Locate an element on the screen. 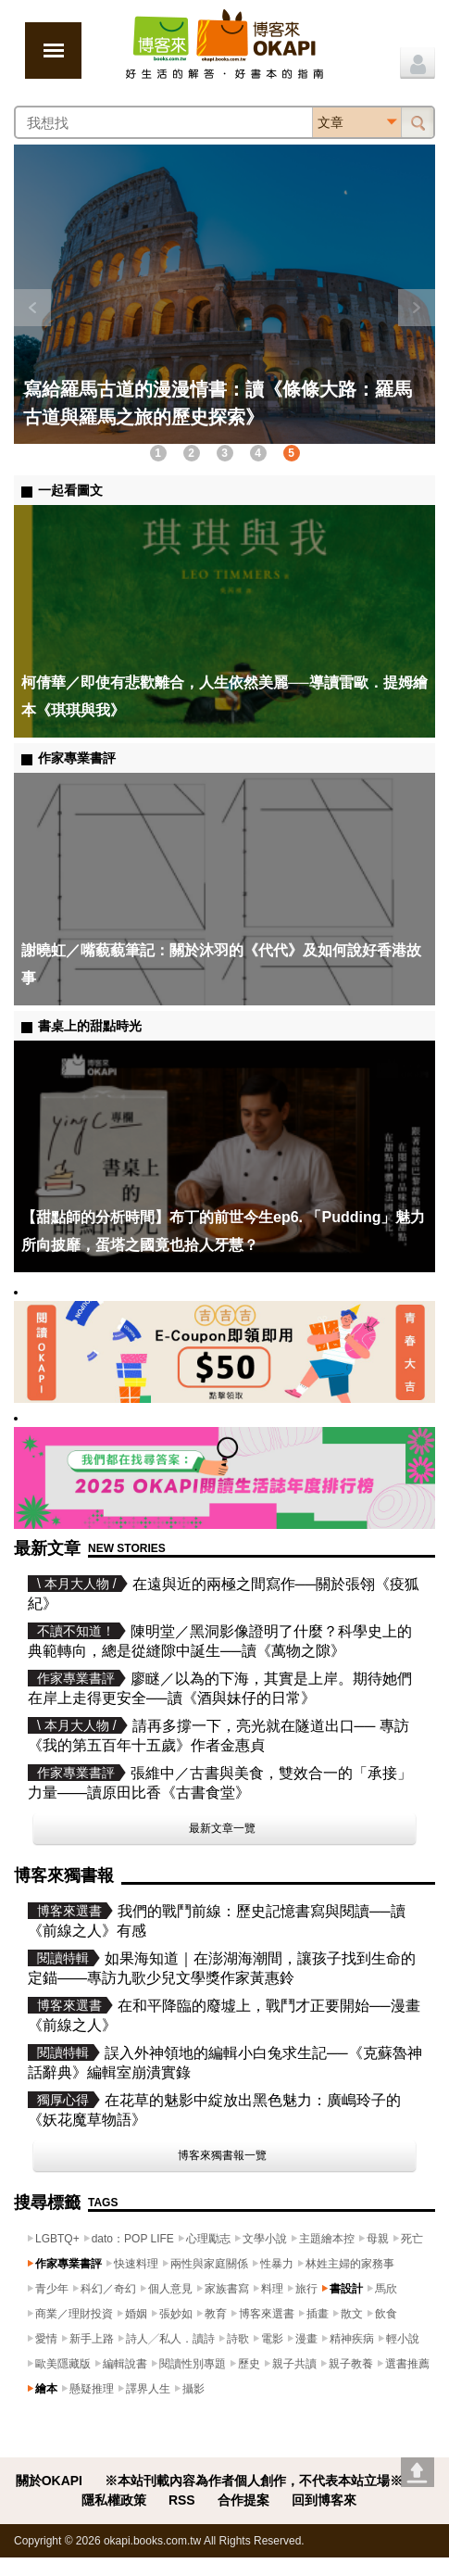 This screenshot has width=449, height=2576. LGBTQ+ is located at coordinates (57, 2238).